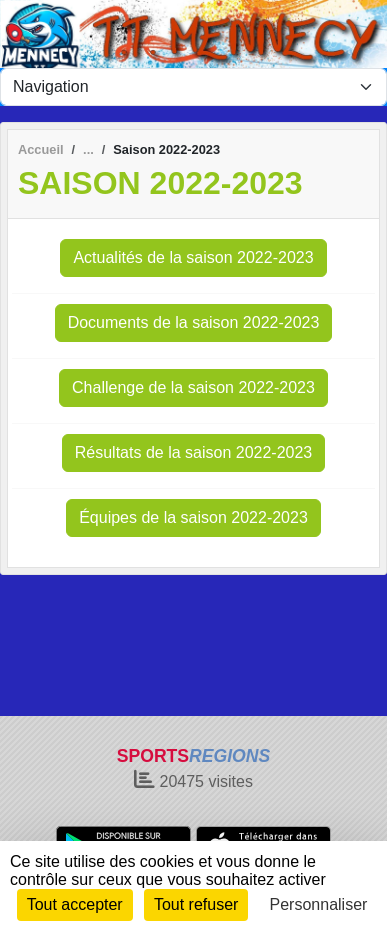 The width and height of the screenshot is (387, 931). Describe the element at coordinates (193, 257) in the screenshot. I see `Actualités de la saison 2022-2023` at that location.